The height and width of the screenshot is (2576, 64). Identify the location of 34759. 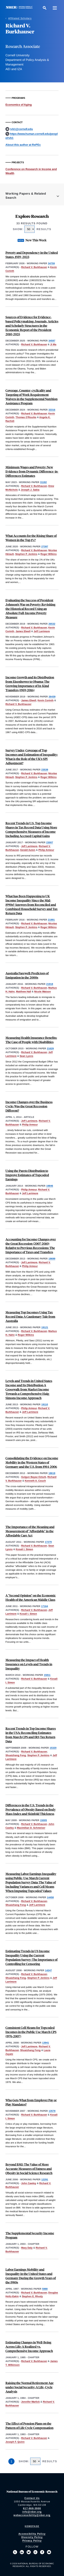
(51, 263).